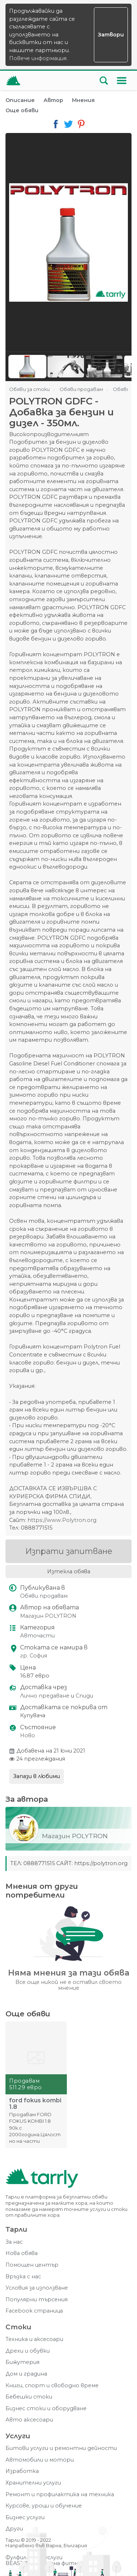 This screenshot has width=137, height=2576. I want to click on [Отвори търсачката], so click(104, 81).